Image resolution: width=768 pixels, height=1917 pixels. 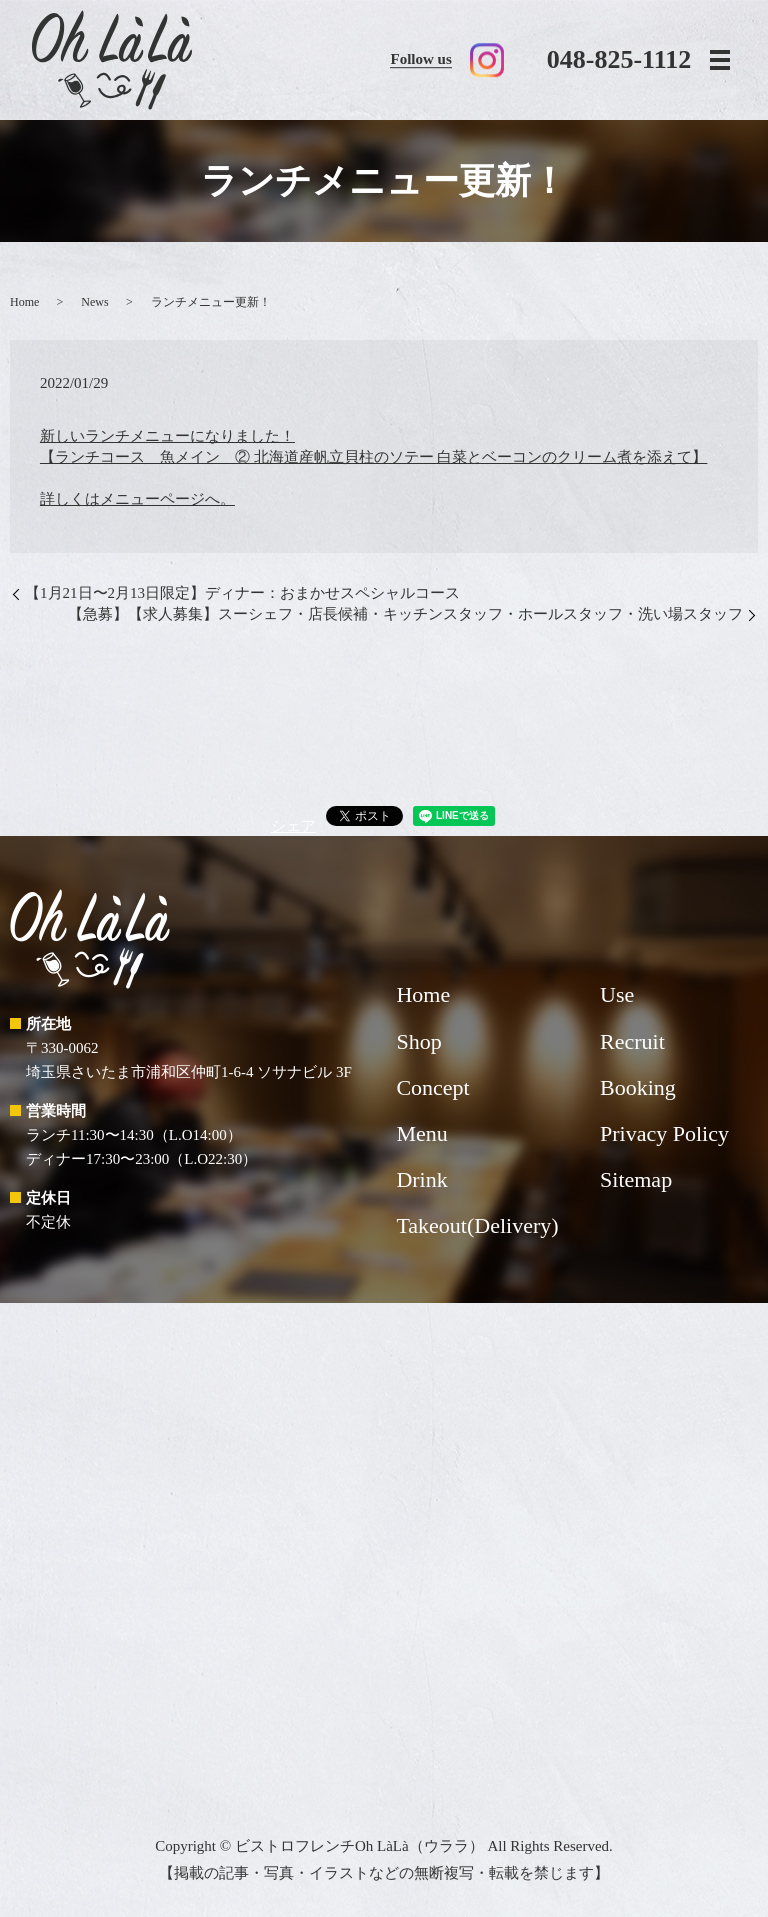 I want to click on Concept, so click(x=432, y=1087).